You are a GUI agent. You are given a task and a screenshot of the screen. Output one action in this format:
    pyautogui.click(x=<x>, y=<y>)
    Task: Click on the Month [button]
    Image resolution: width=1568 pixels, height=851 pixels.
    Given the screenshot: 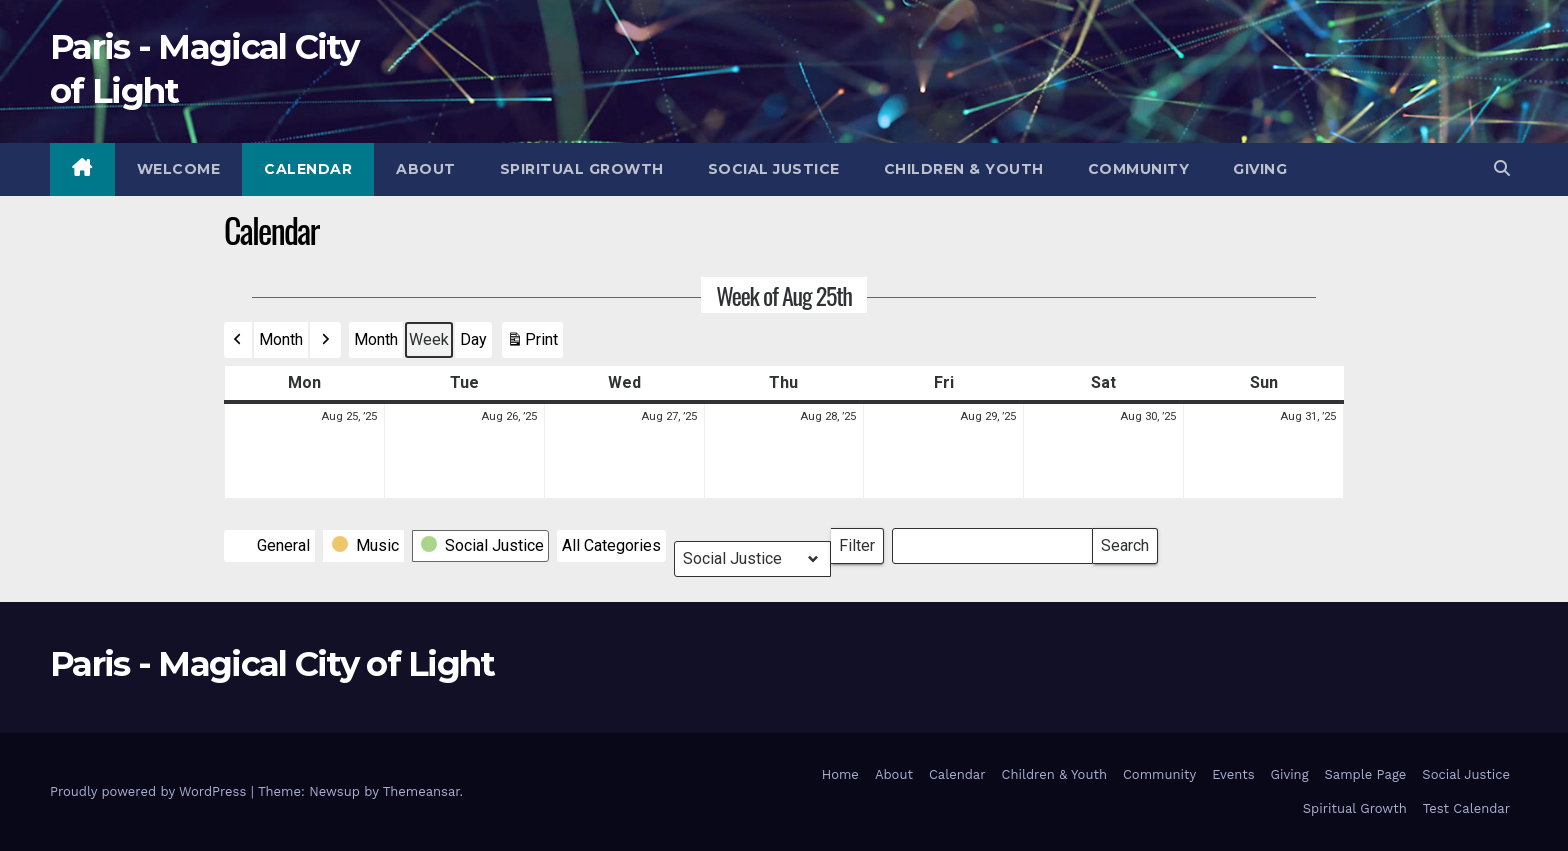 What is the action you would take?
    pyautogui.click(x=281, y=339)
    